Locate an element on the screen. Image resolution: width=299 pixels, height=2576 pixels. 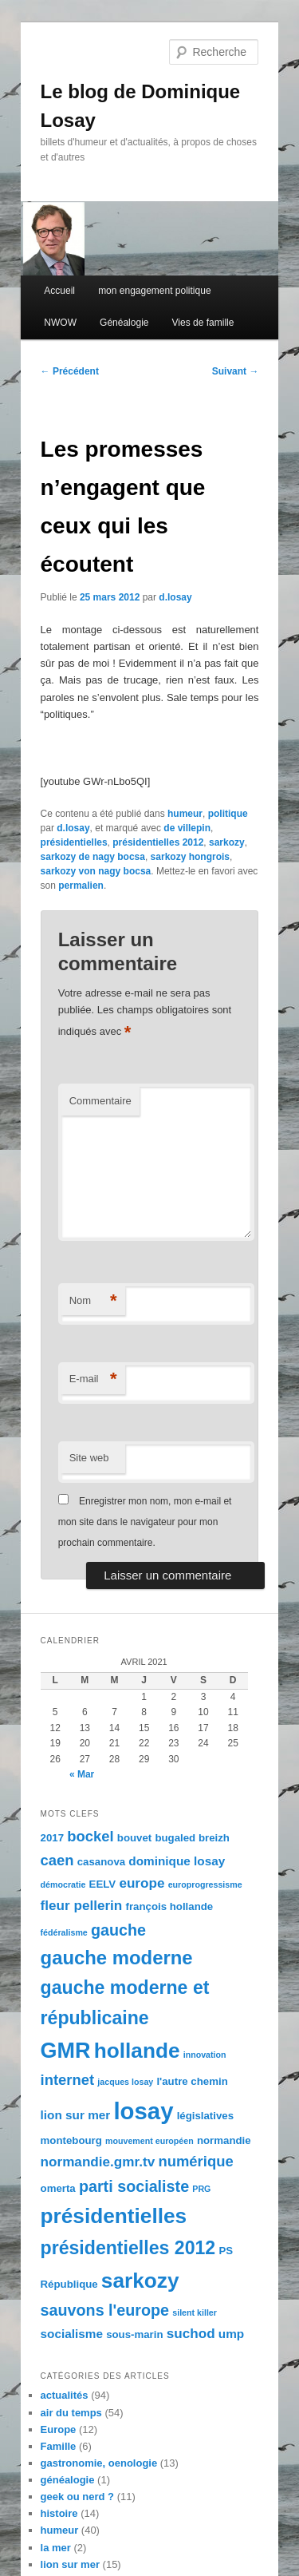
lion sur mer is located at coordinates (70, 2564).